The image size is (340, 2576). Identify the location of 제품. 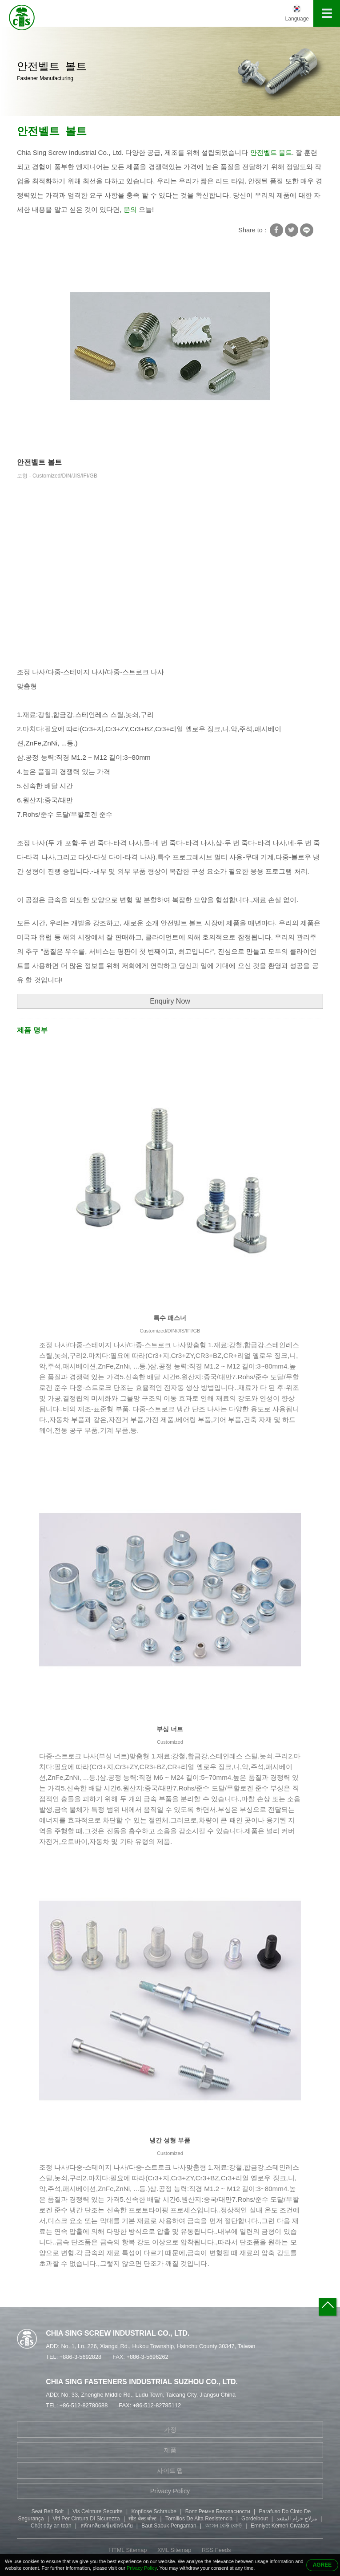
(170, 2450).